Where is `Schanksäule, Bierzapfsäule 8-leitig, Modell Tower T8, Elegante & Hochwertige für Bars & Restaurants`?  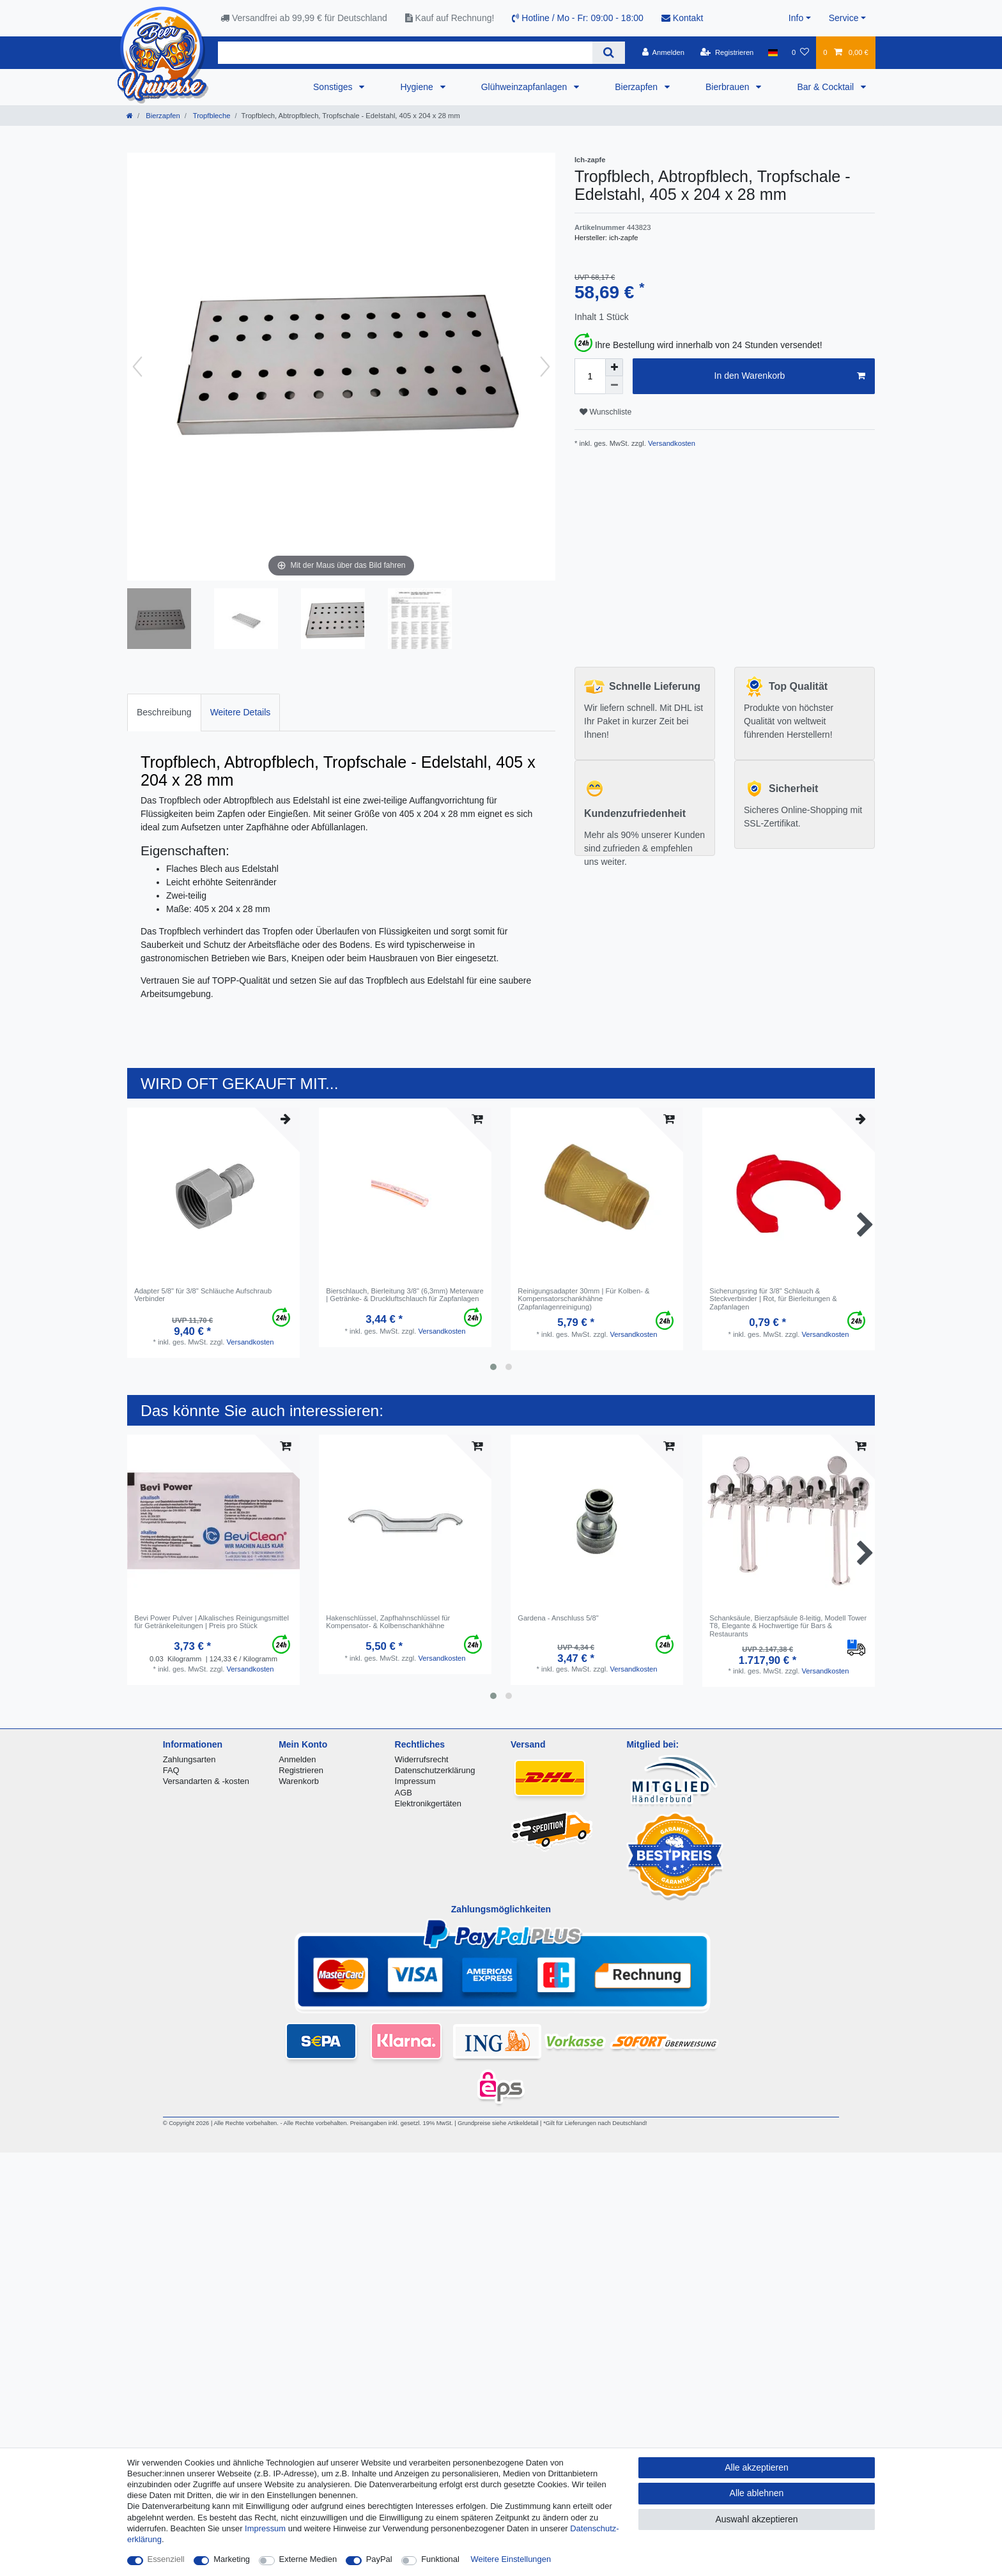
Schanksäule, Bierzapfsäule 8-leitig, Modell Tower T8, Elegante & Hochwertige für Bars & Restaurants is located at coordinates (788, 1626).